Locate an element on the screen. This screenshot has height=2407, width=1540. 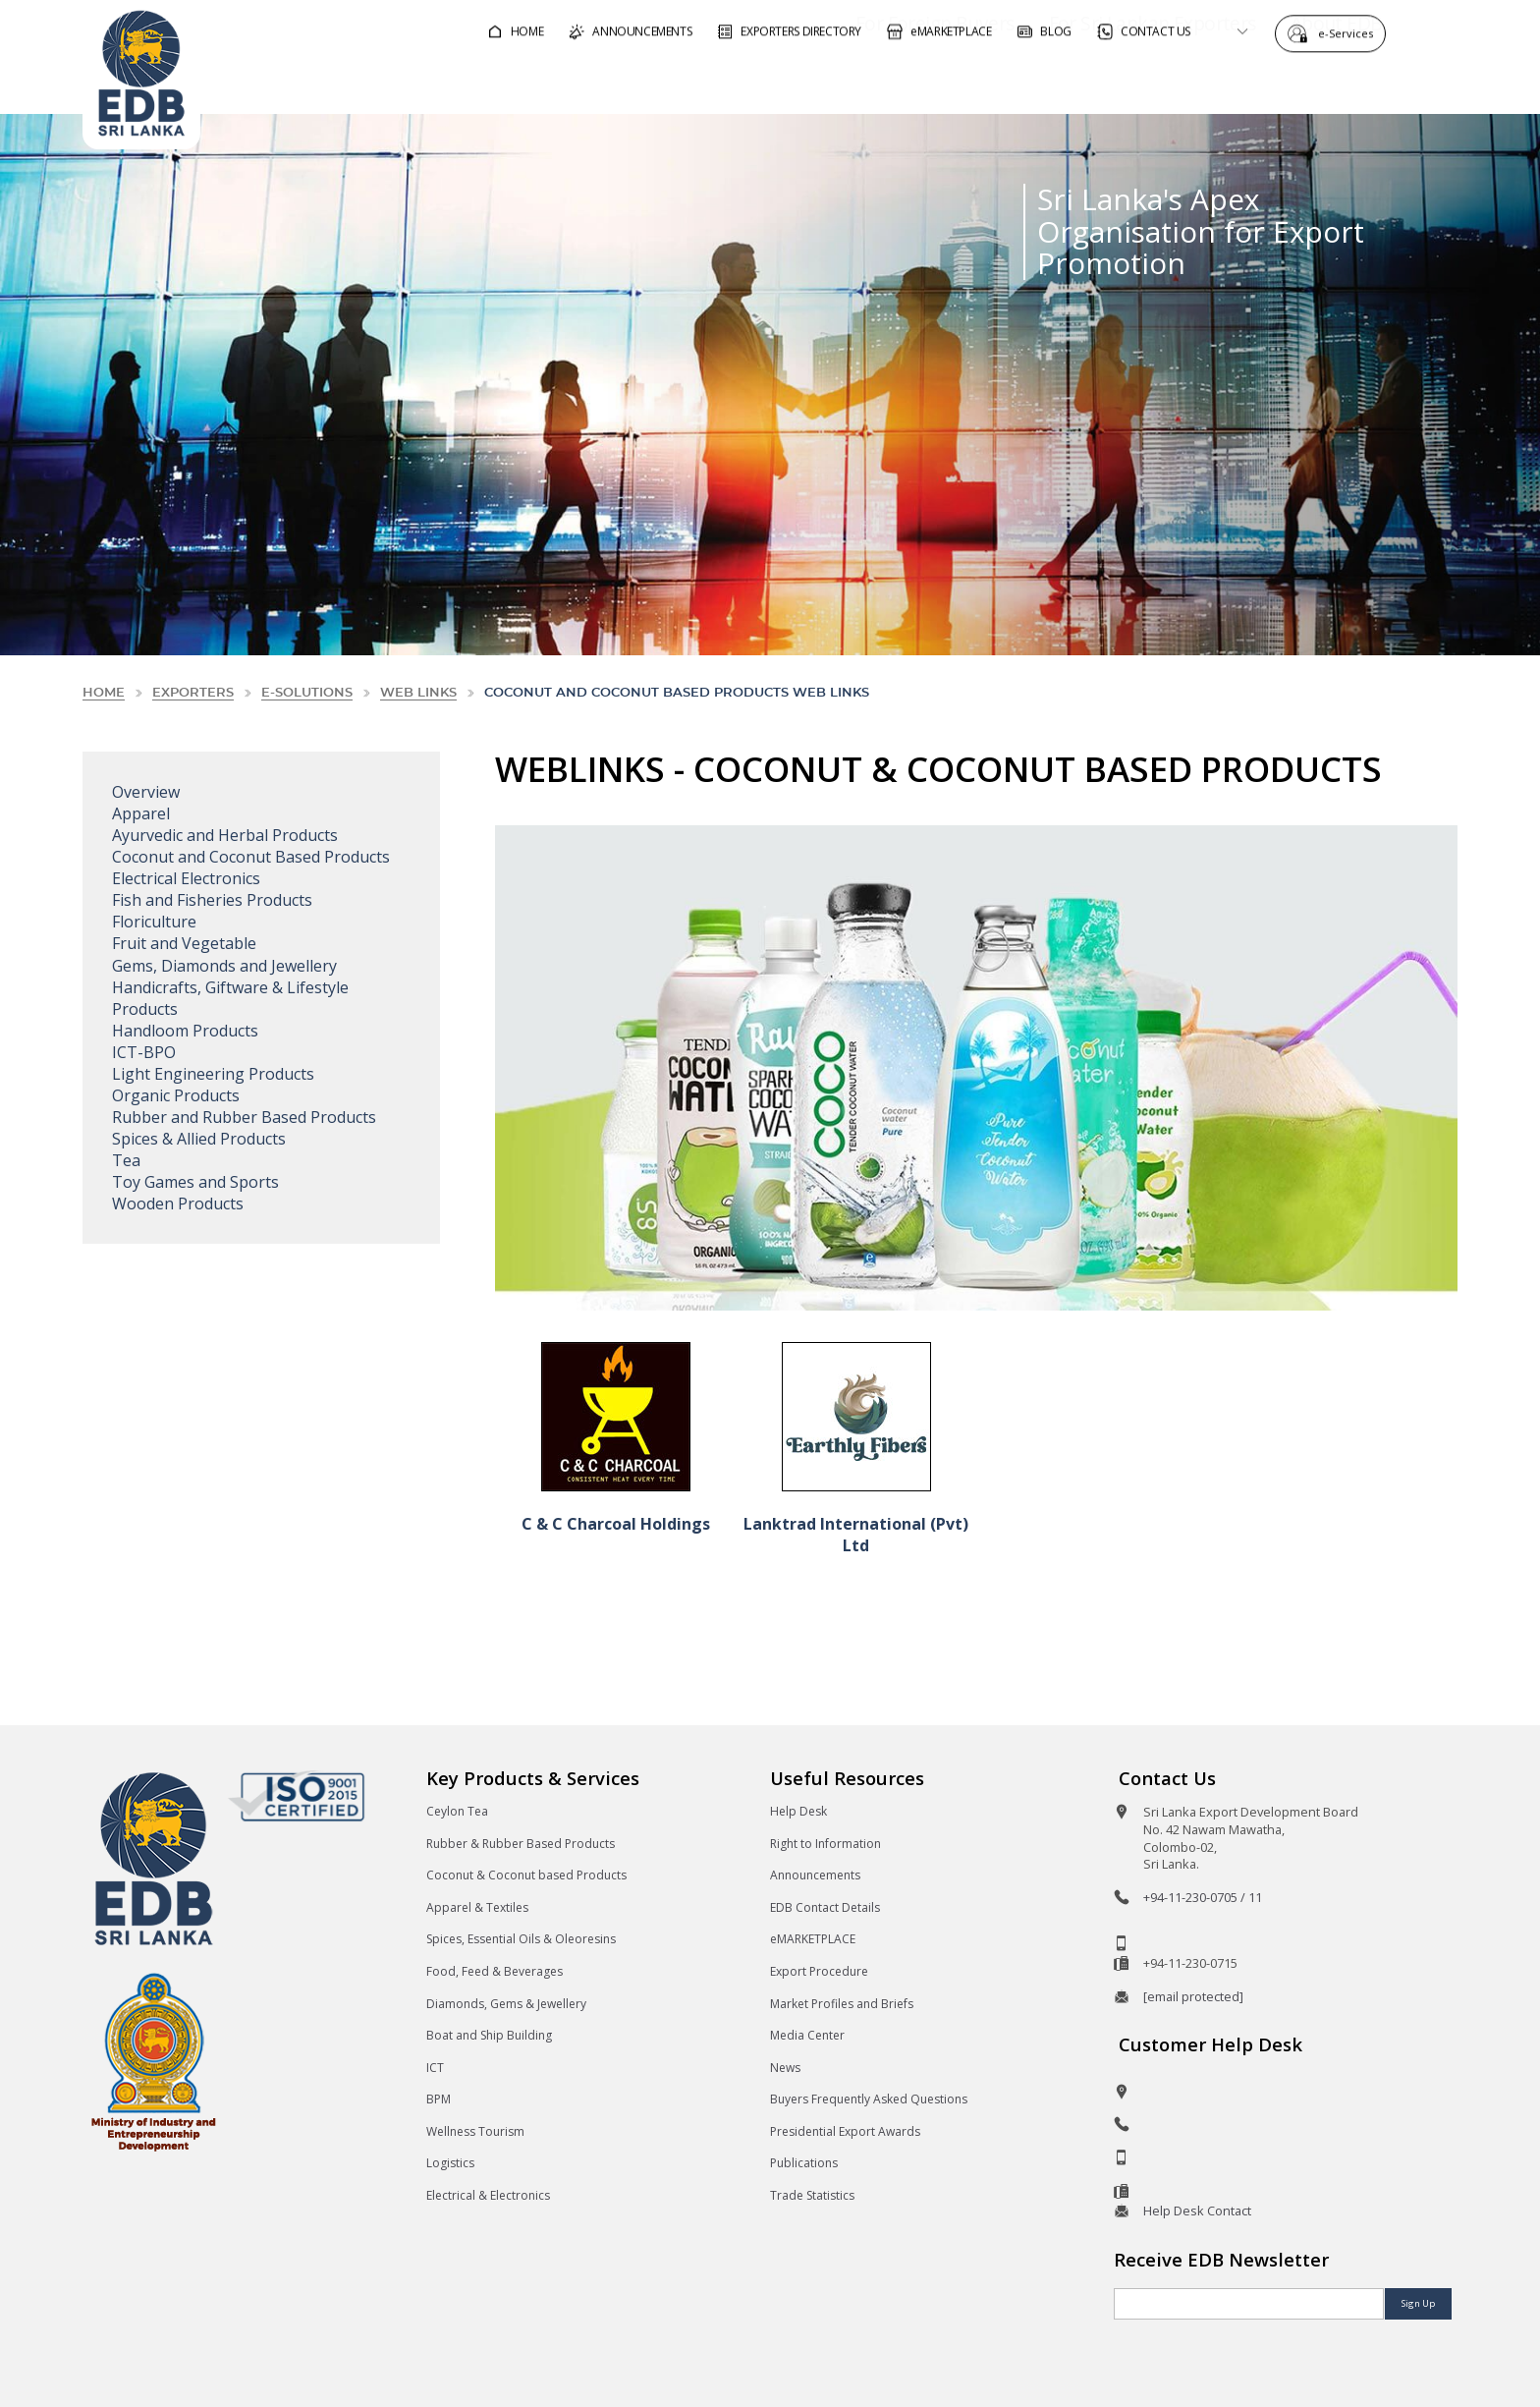
Spices, Essential Oils & Oleoresins is located at coordinates (521, 1939).